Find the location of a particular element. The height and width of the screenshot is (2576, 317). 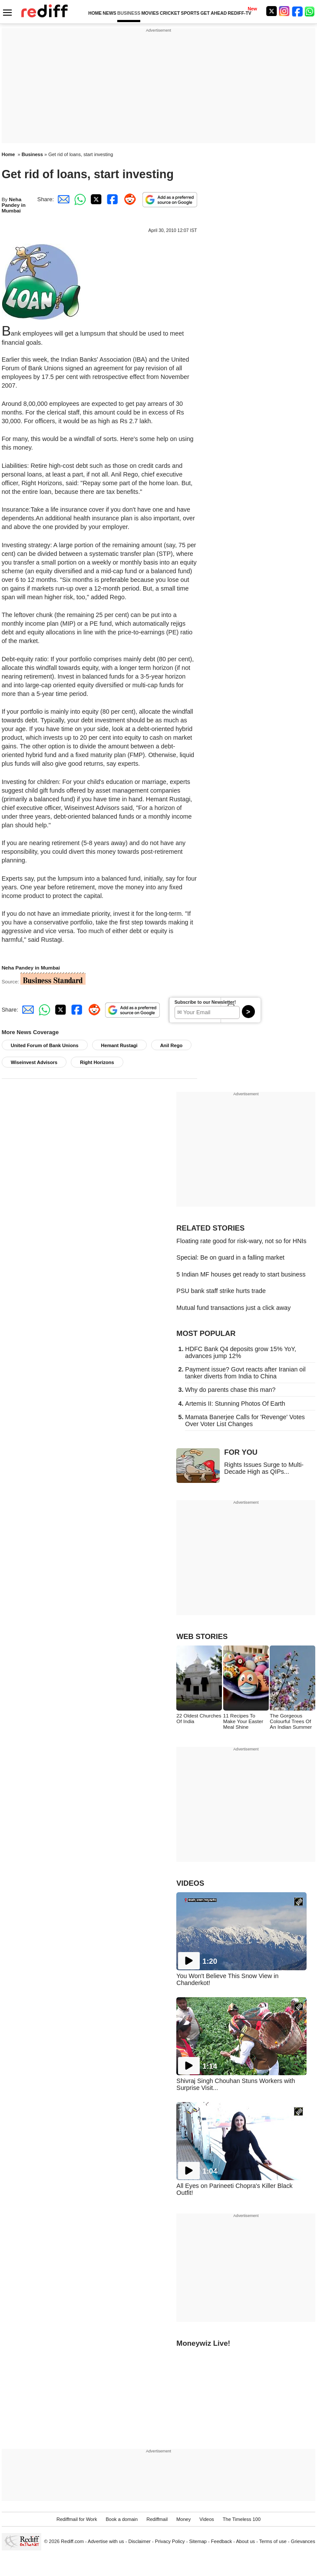

REDIFF-TV is located at coordinates (239, 13).